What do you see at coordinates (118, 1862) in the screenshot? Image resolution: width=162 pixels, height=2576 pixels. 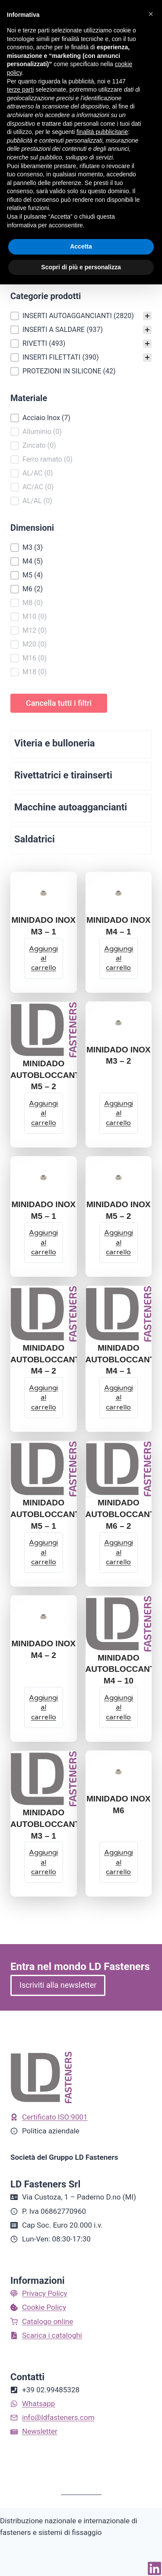 I see `[Aggiungi al carrello: "MINIDADO INOX M6"]` at bounding box center [118, 1862].